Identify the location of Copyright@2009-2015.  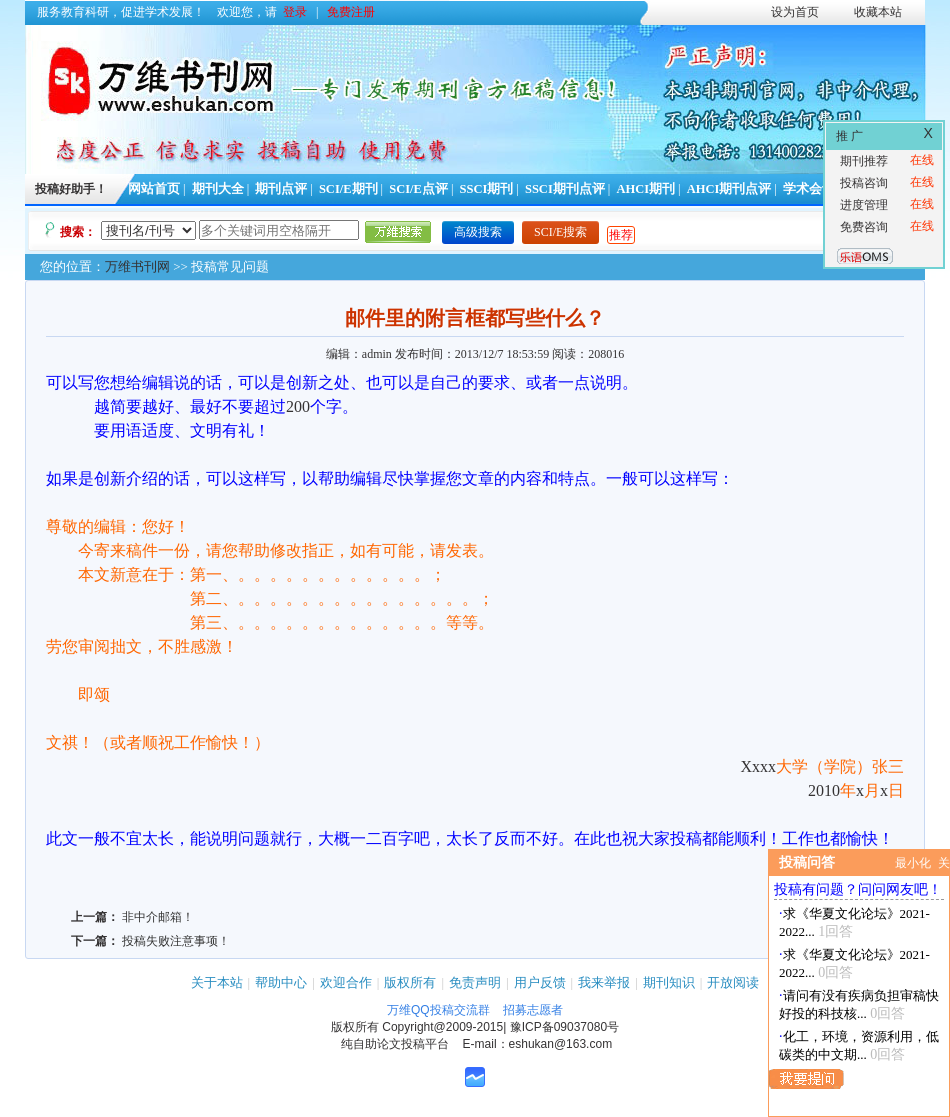
(442, 1027).